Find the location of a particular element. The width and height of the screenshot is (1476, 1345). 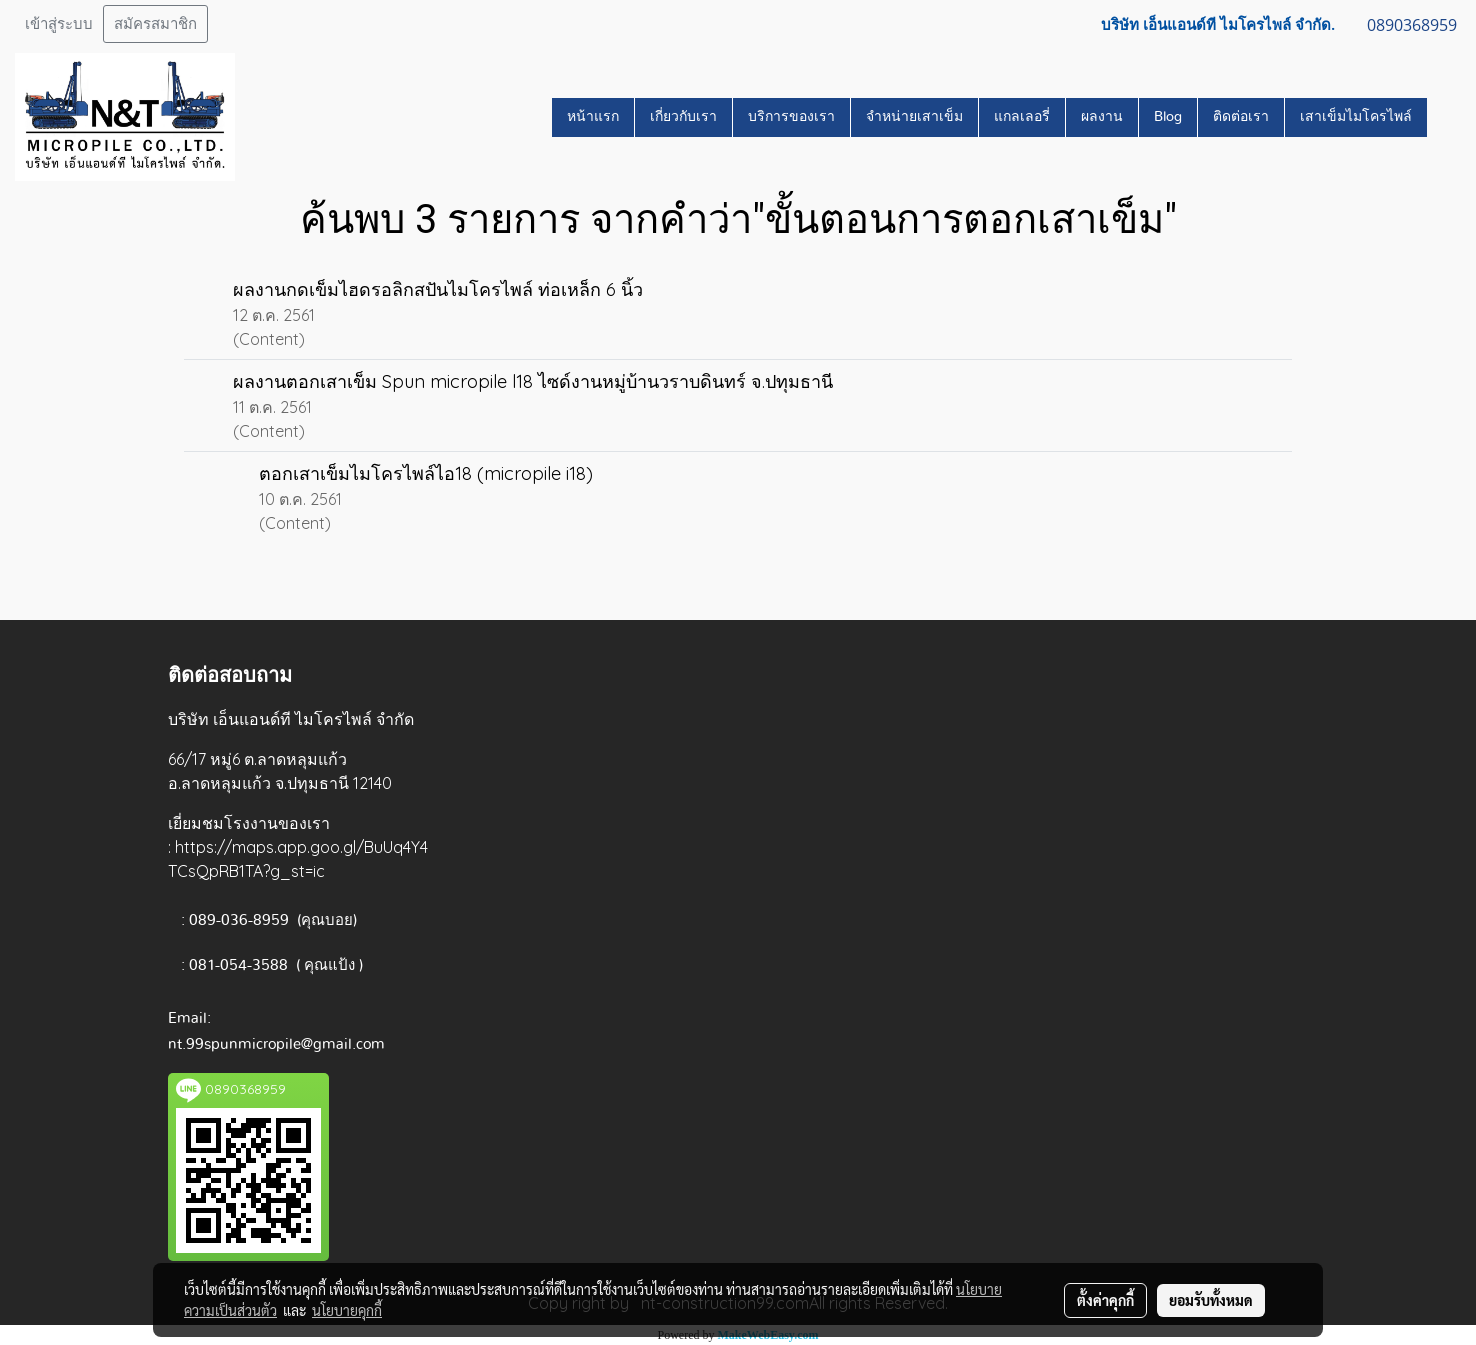

ผลงานตอกเสาเข็ม Spun micropile l18 ไซด์งานหมู่บ้านวราบดินทร์ จ.ปทุมธานี is located at coordinates (533, 381).